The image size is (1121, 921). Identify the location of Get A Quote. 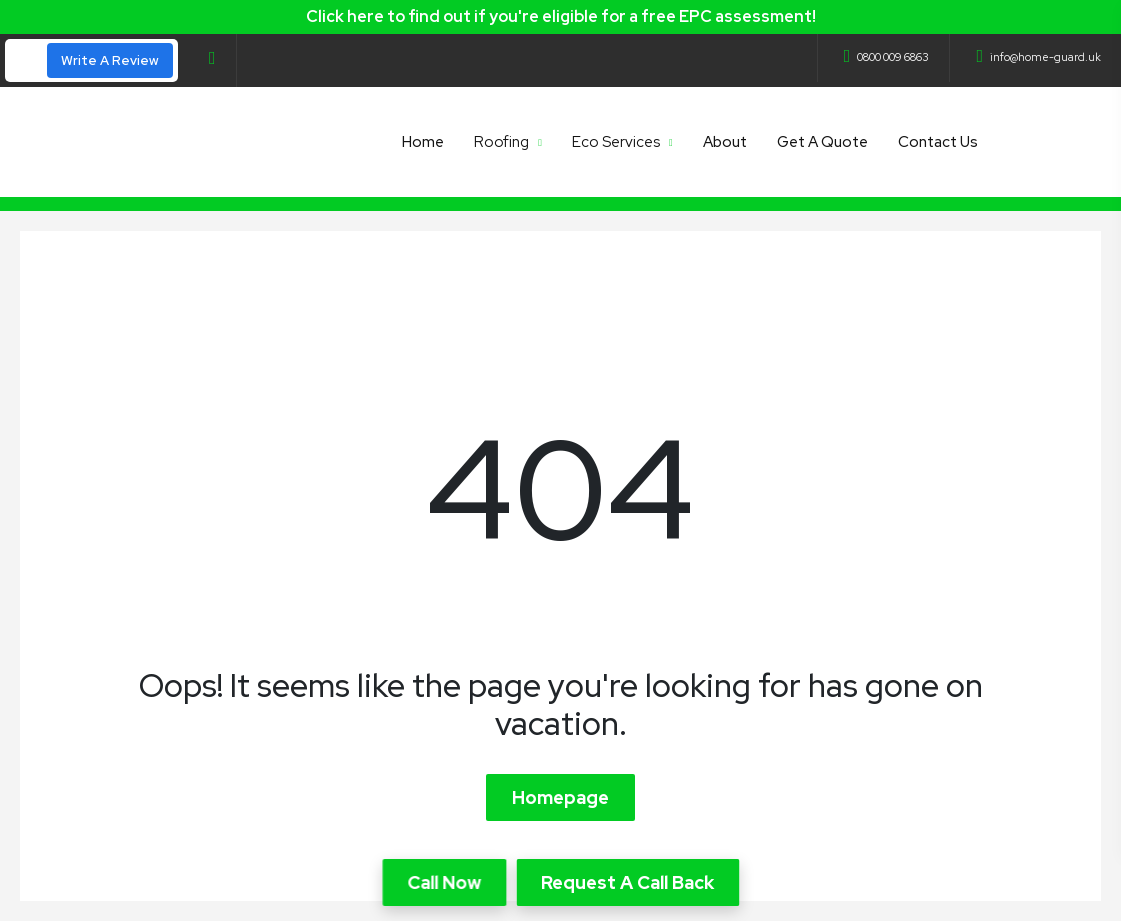
(822, 142).